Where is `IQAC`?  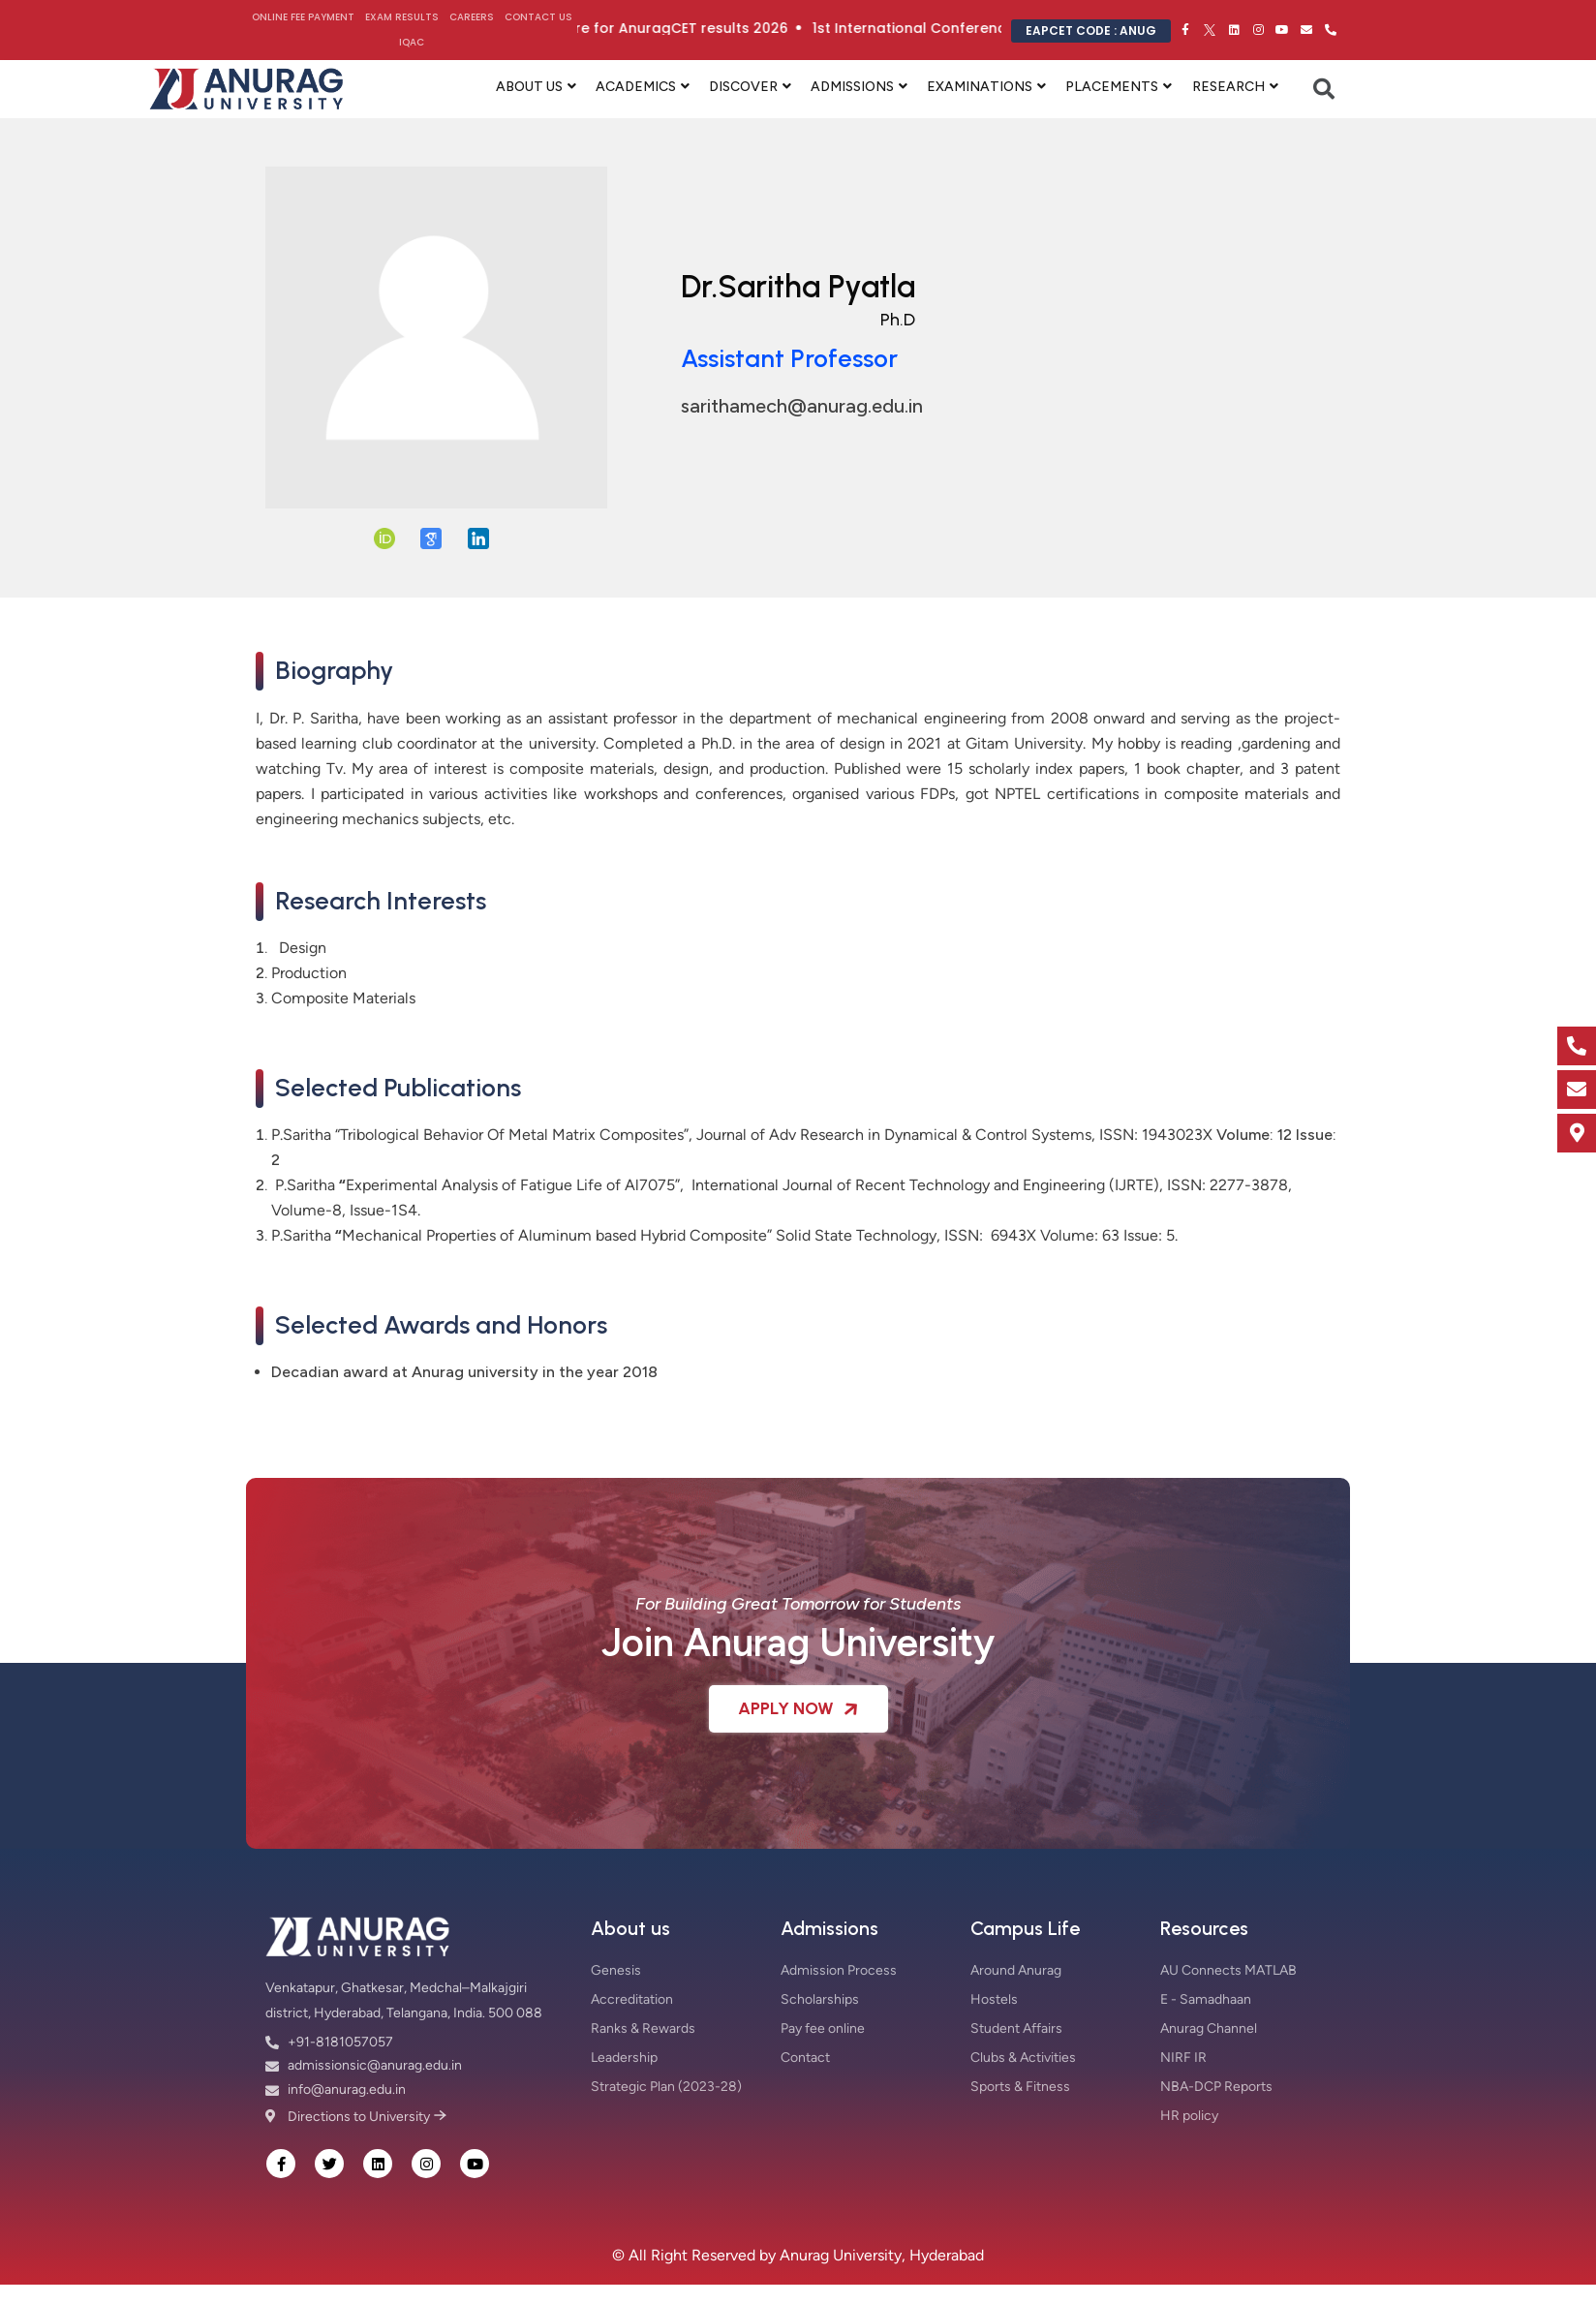 IQAC is located at coordinates (411, 42).